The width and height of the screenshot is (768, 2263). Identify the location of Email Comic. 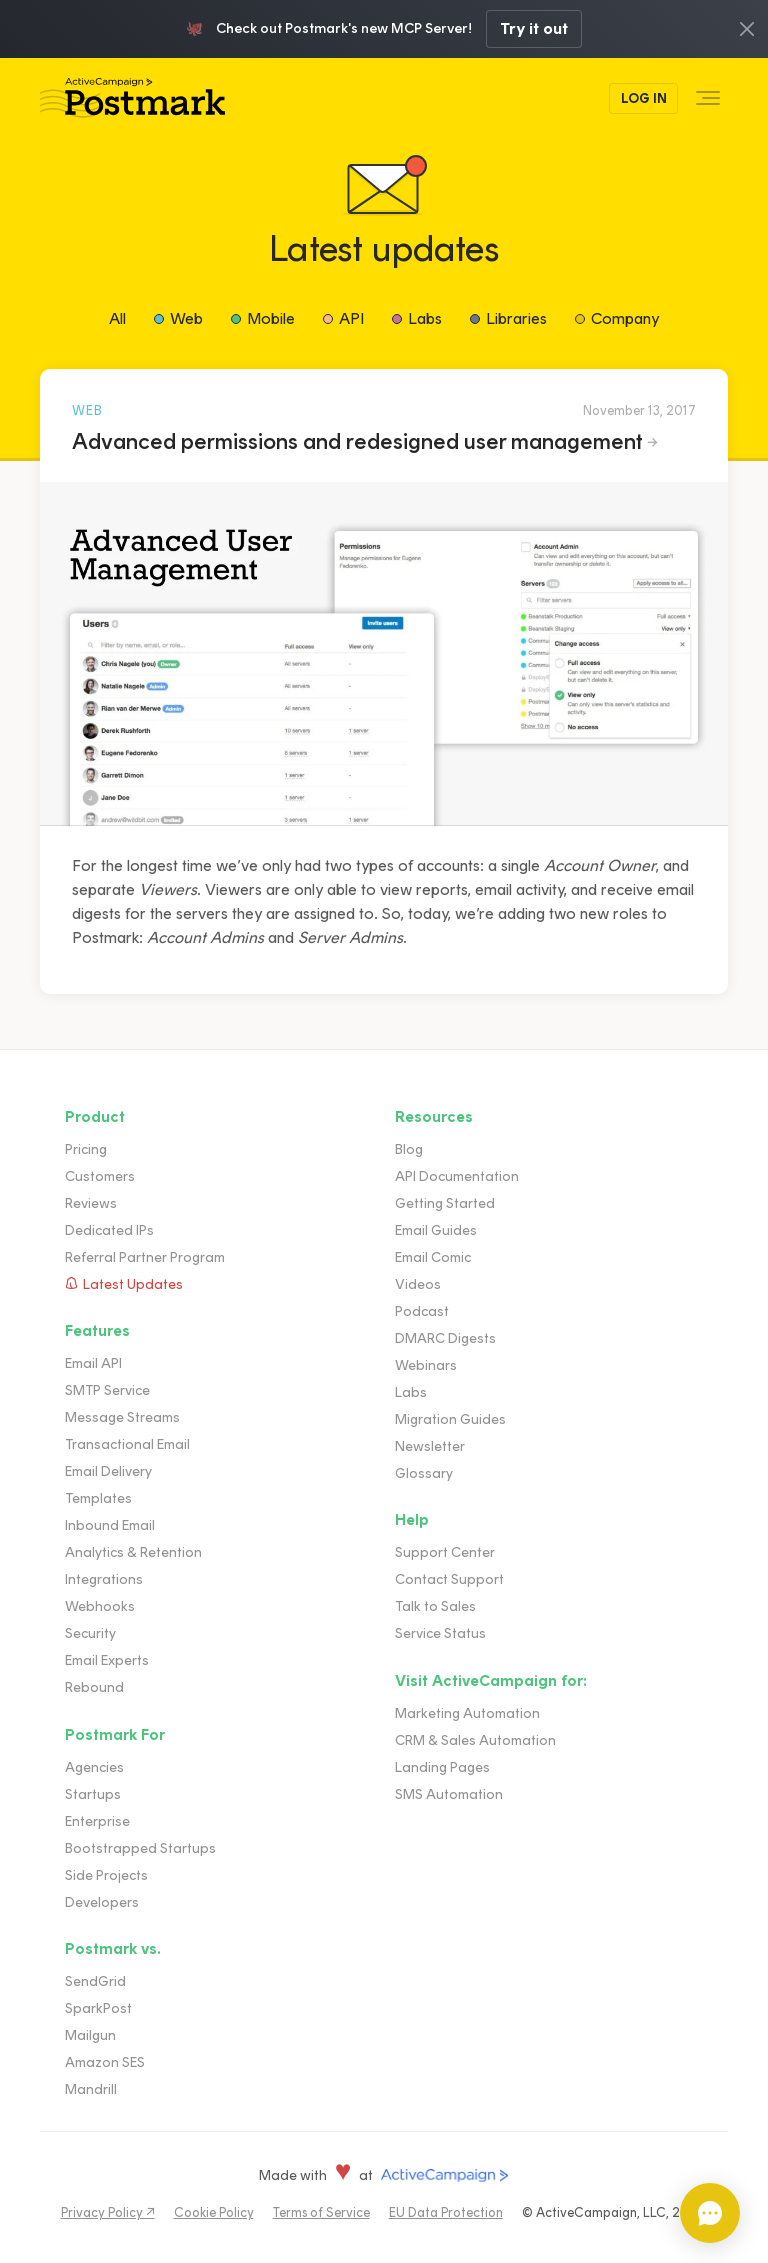
(433, 1257).